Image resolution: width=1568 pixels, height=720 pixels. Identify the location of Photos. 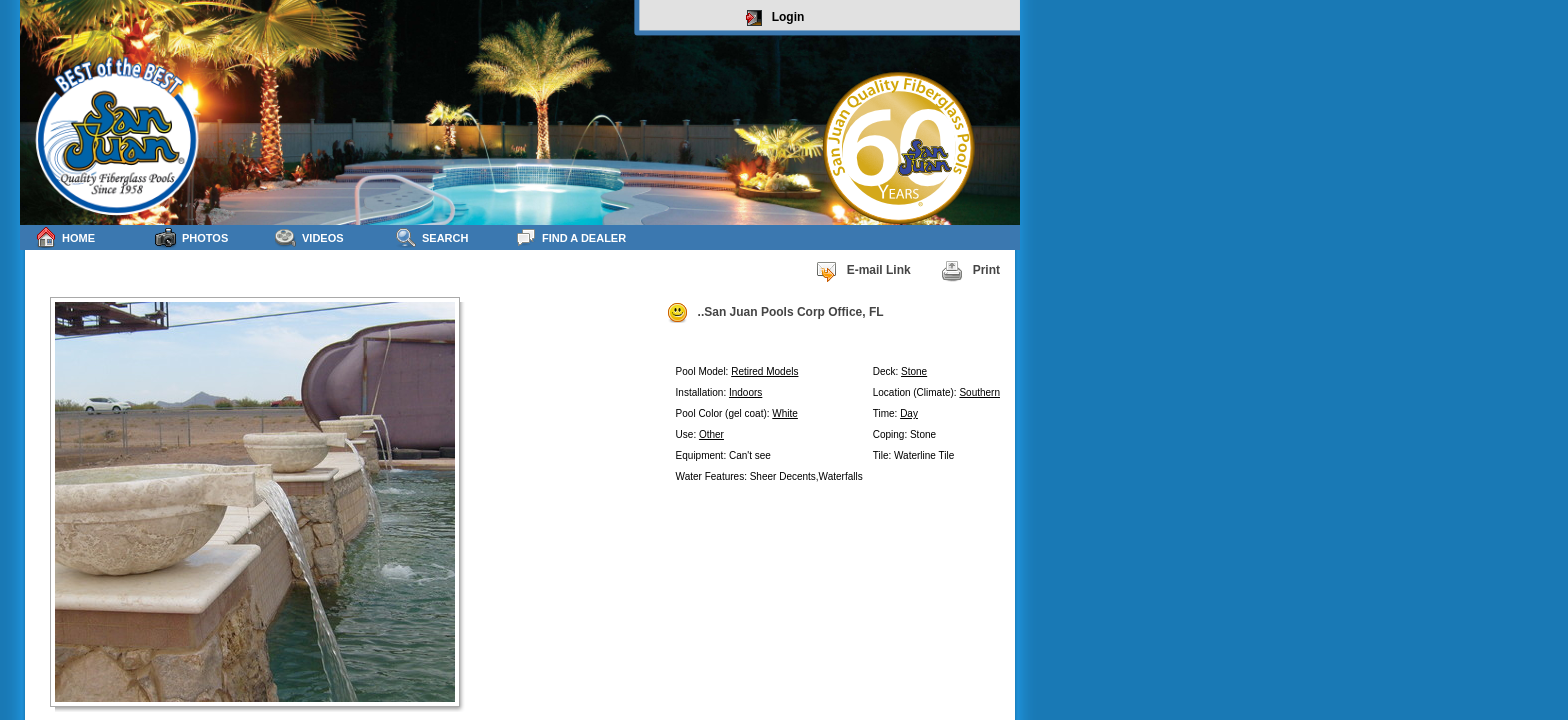
(191, 237).